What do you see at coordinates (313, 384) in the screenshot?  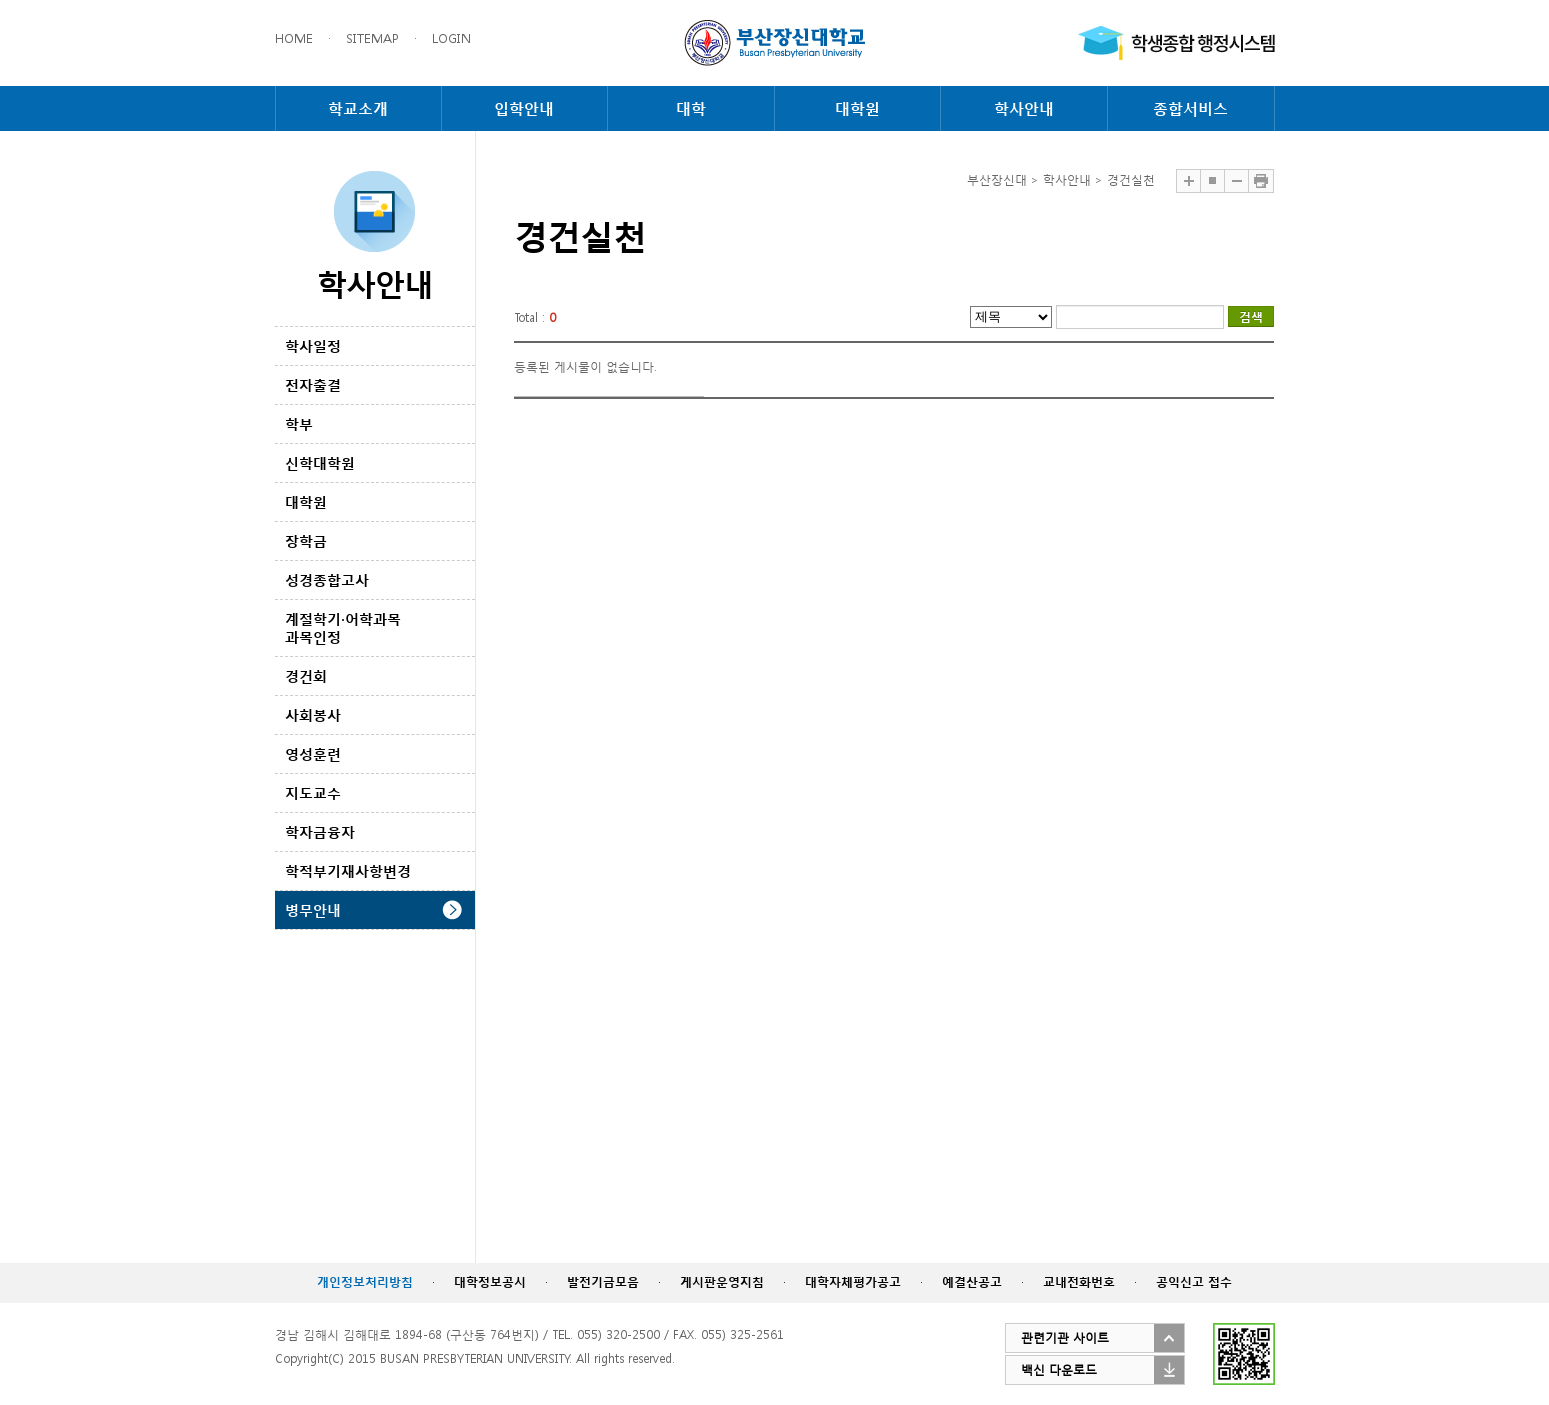 I see `전자출결` at bounding box center [313, 384].